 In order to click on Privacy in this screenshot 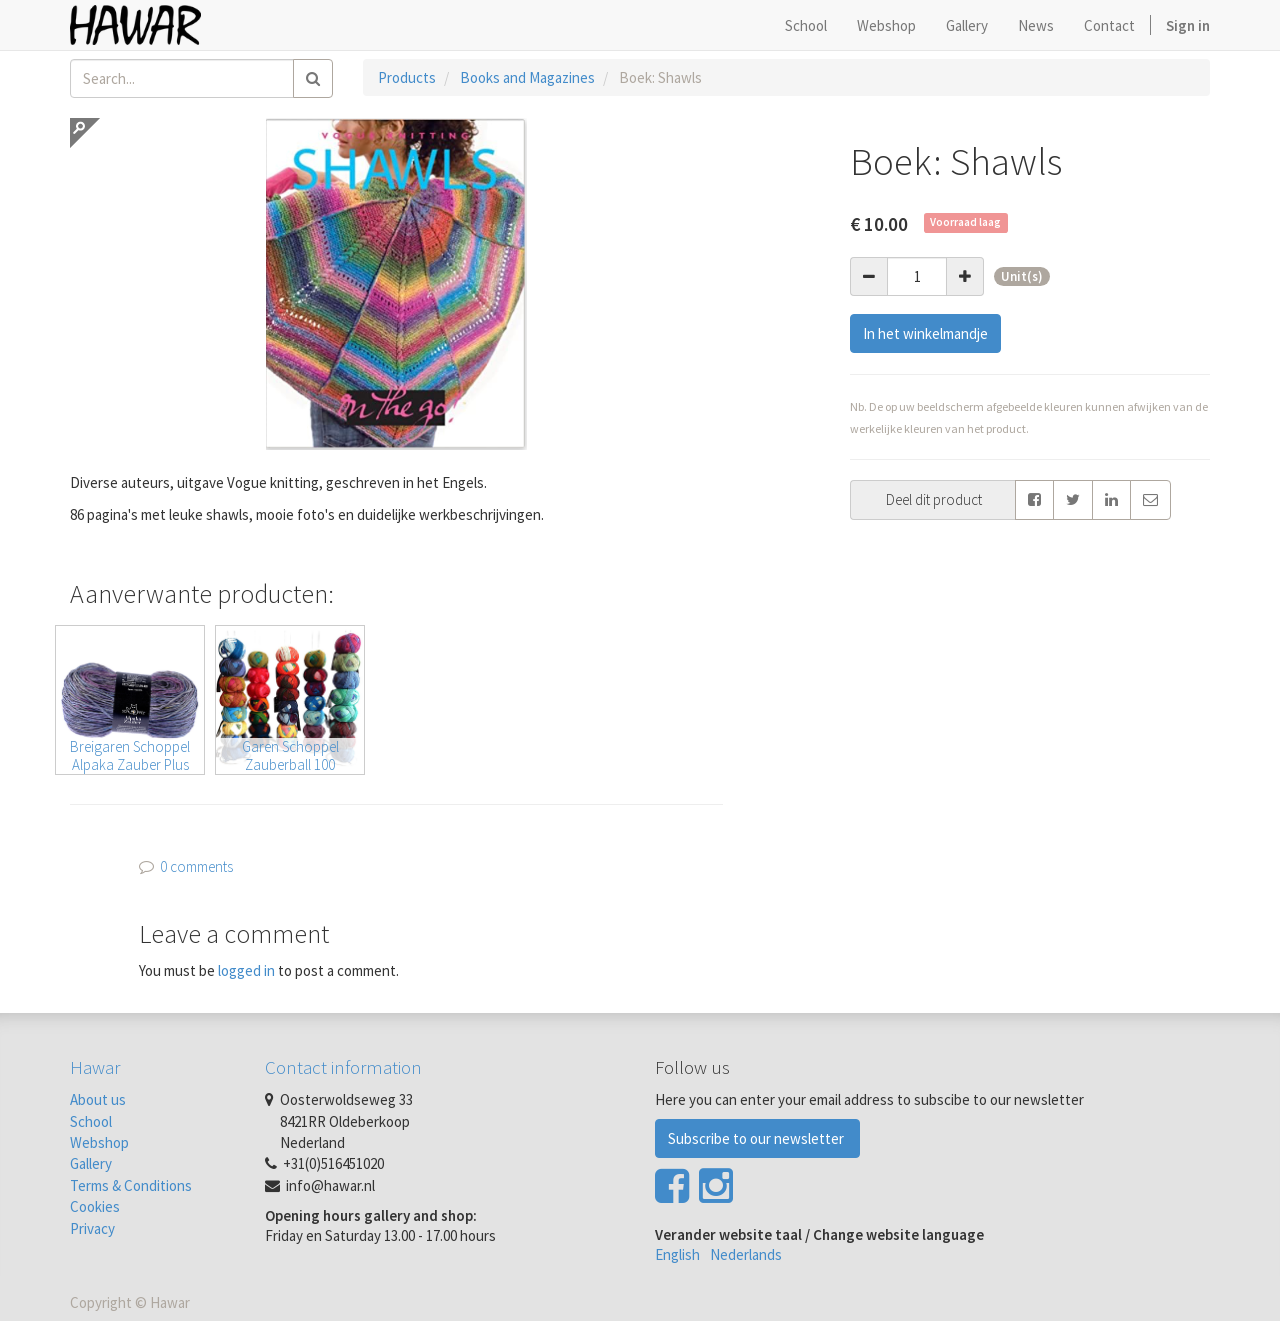, I will do `click(92, 1228)`.